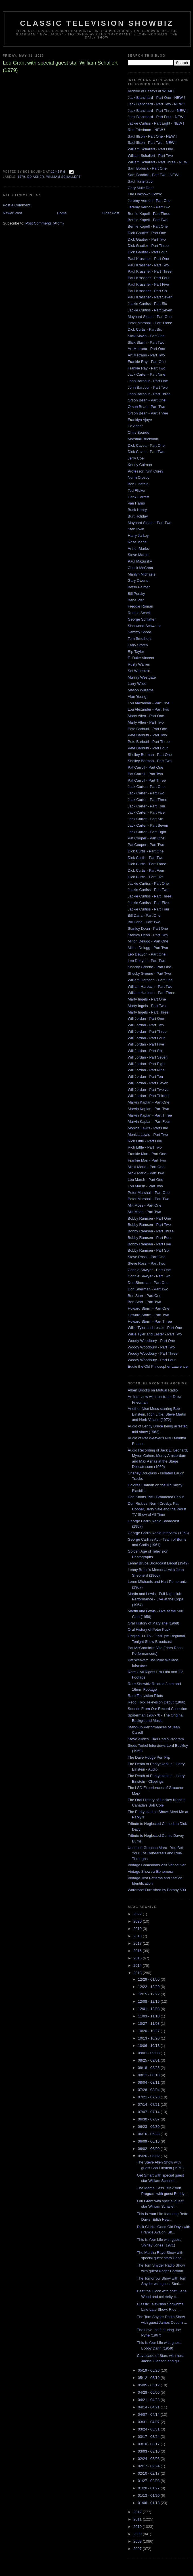 The image size is (193, 2576). What do you see at coordinates (139, 613) in the screenshot?
I see `Ronnie Schell` at bounding box center [139, 613].